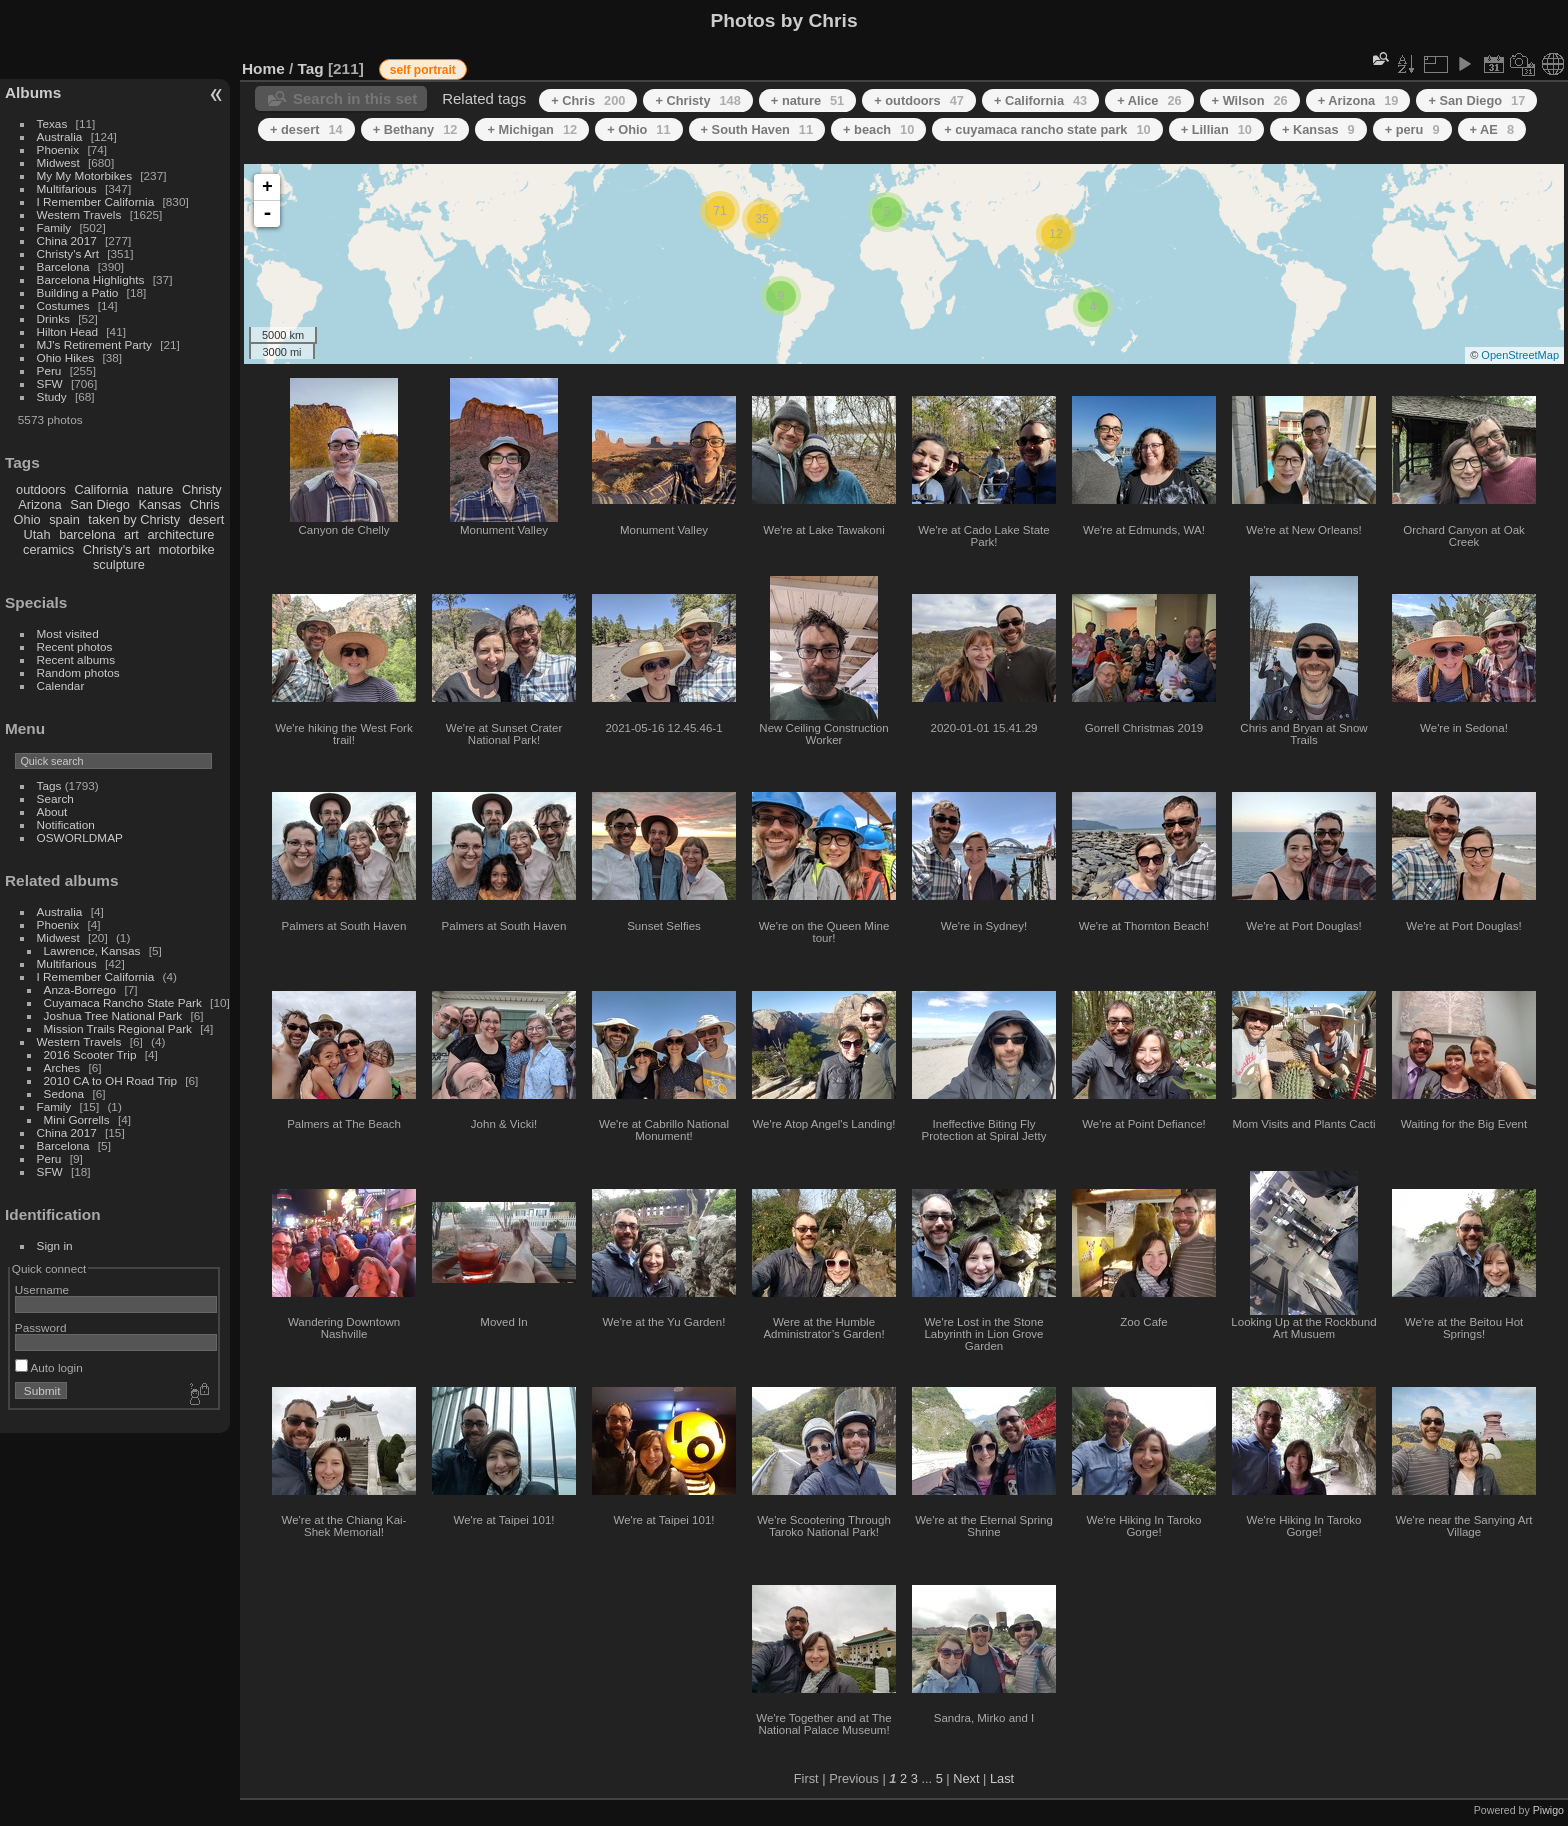  I want to click on Texas, so click(52, 123).